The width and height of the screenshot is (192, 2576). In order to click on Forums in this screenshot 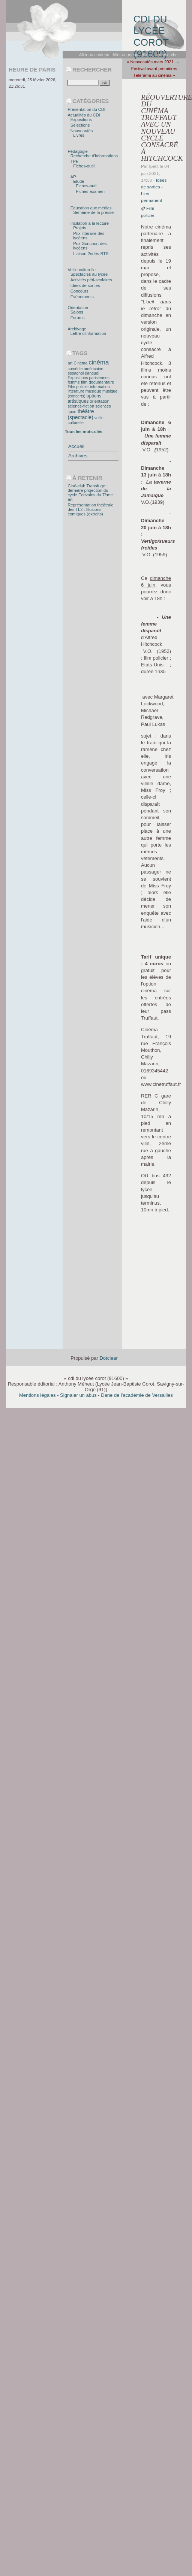, I will do `click(77, 317)`.